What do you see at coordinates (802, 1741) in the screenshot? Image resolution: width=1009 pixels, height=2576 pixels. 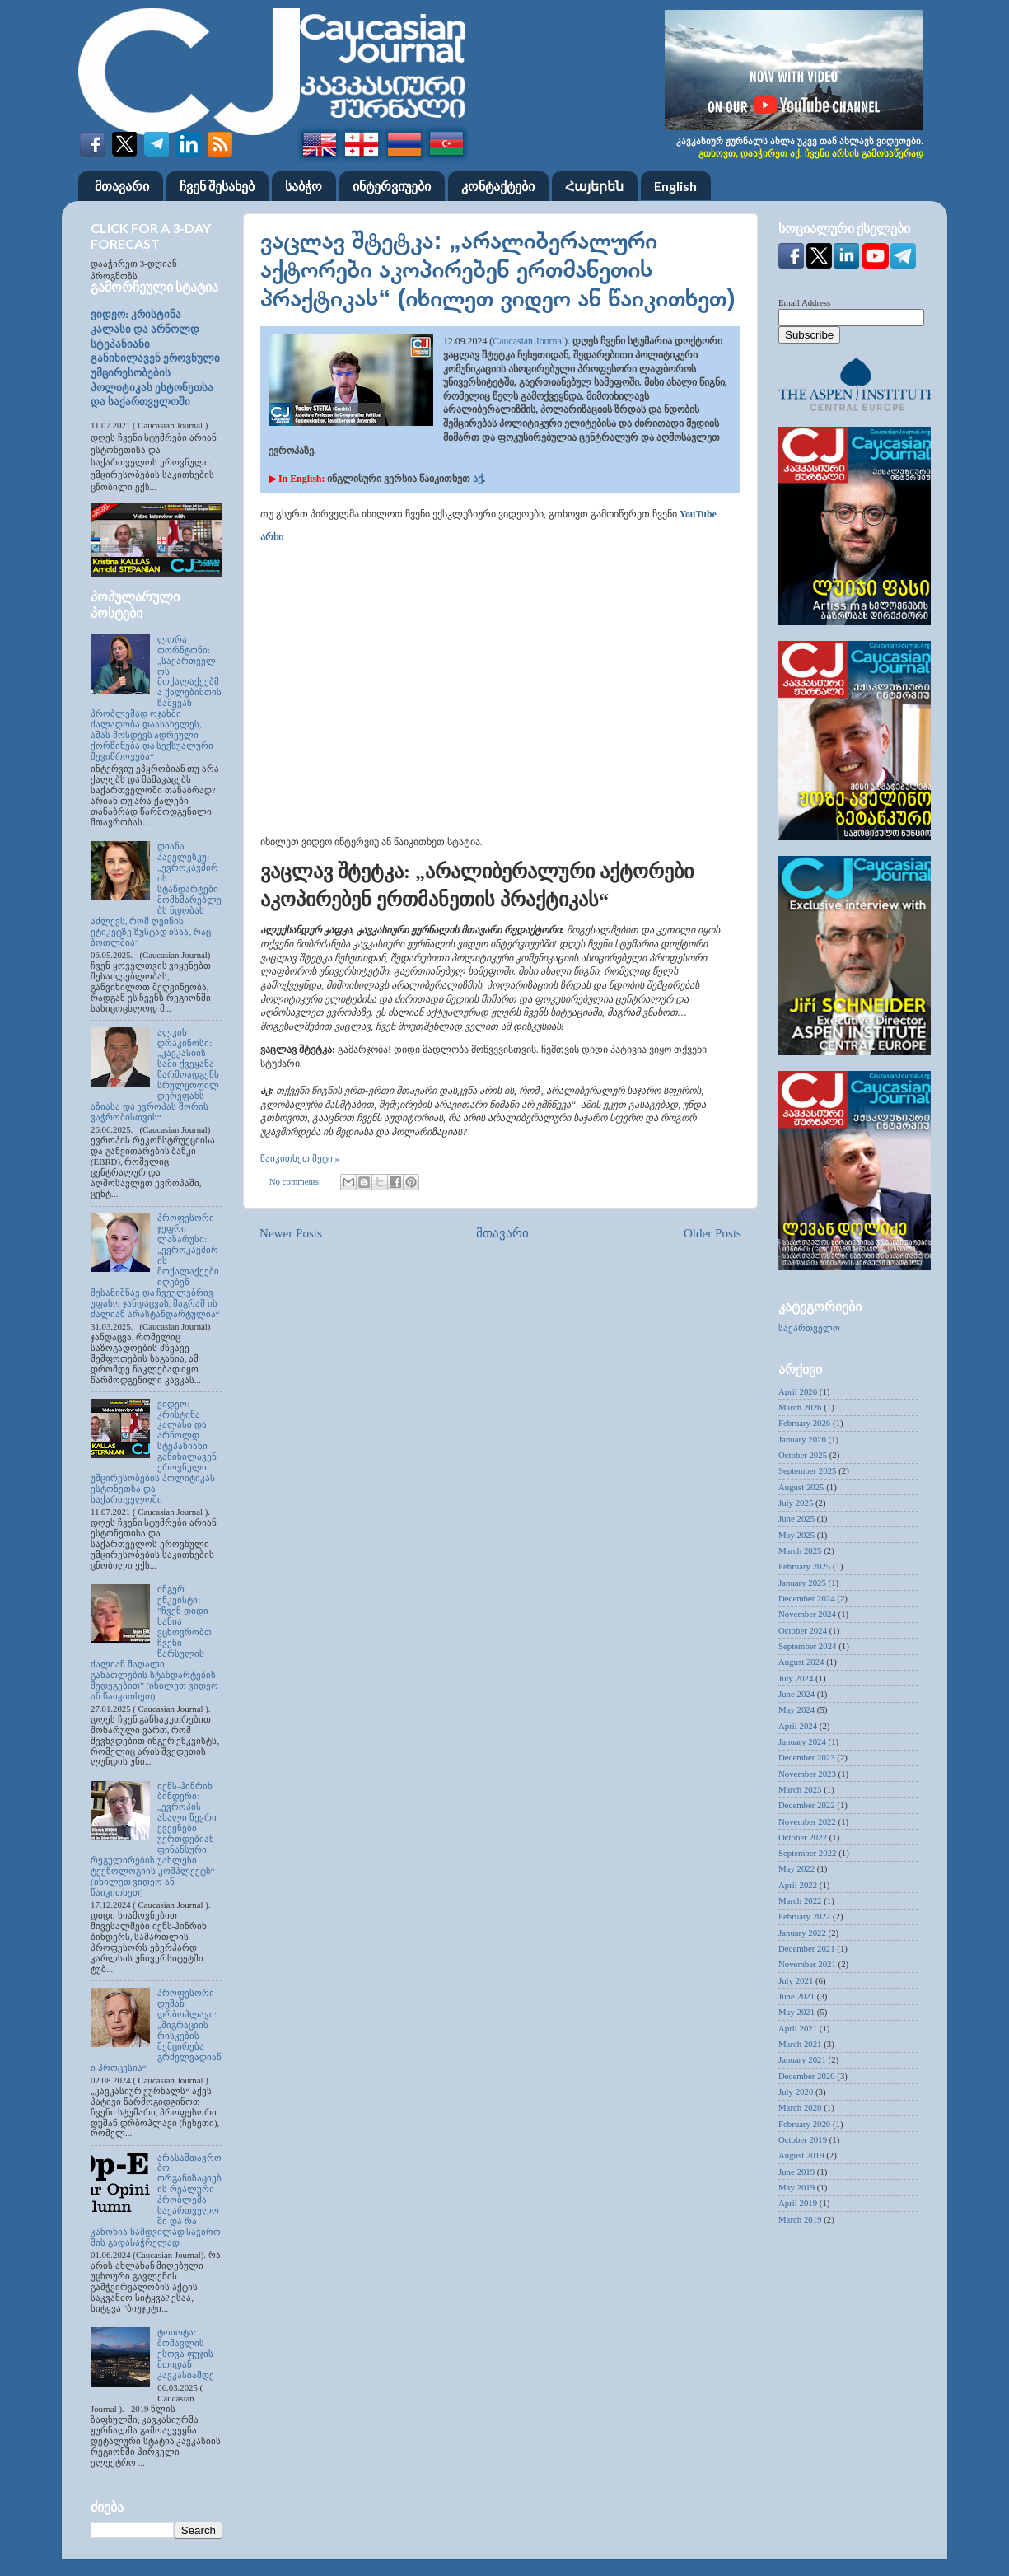 I see `January 2024` at bounding box center [802, 1741].